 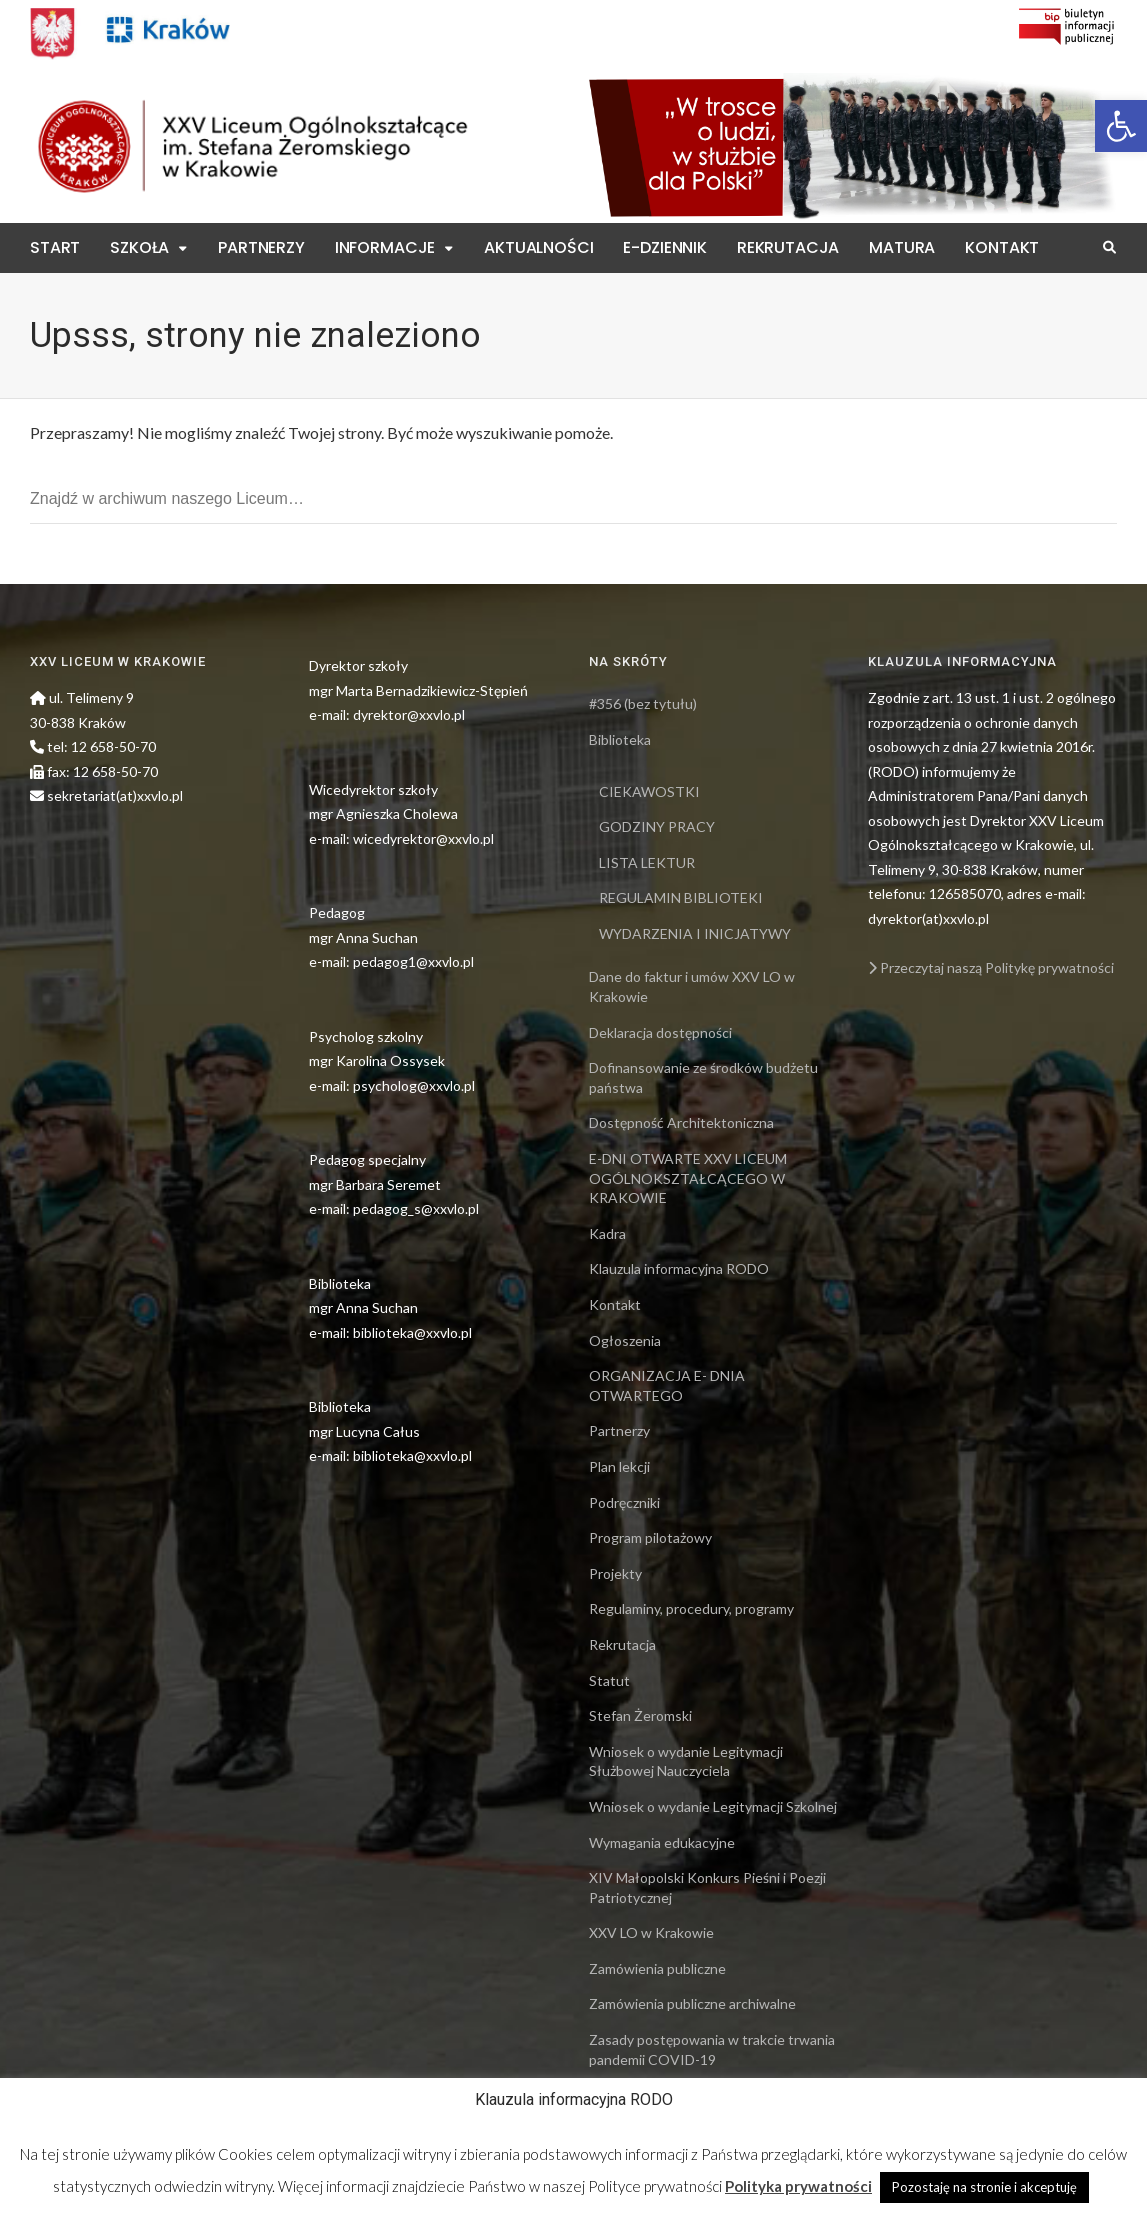 What do you see at coordinates (679, 1268) in the screenshot?
I see `Klauzula informacyjna RODO [link]` at bounding box center [679, 1268].